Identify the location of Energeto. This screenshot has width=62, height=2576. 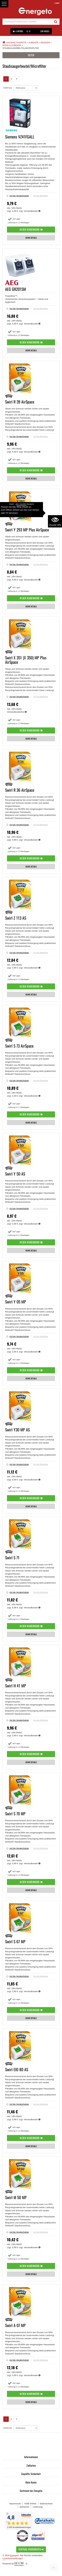
(14, 2555).